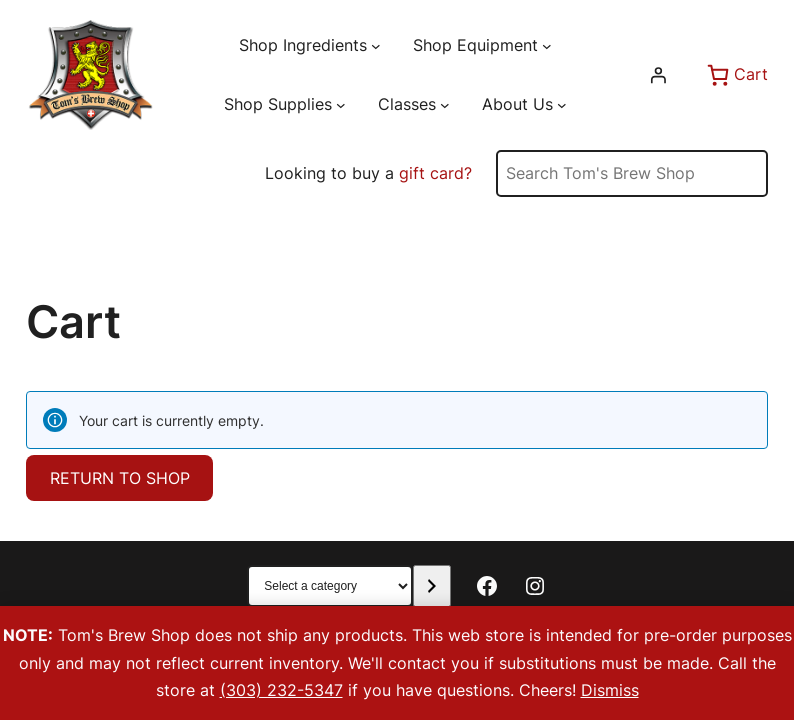  What do you see at coordinates (435, 173) in the screenshot?
I see `gift card?` at bounding box center [435, 173].